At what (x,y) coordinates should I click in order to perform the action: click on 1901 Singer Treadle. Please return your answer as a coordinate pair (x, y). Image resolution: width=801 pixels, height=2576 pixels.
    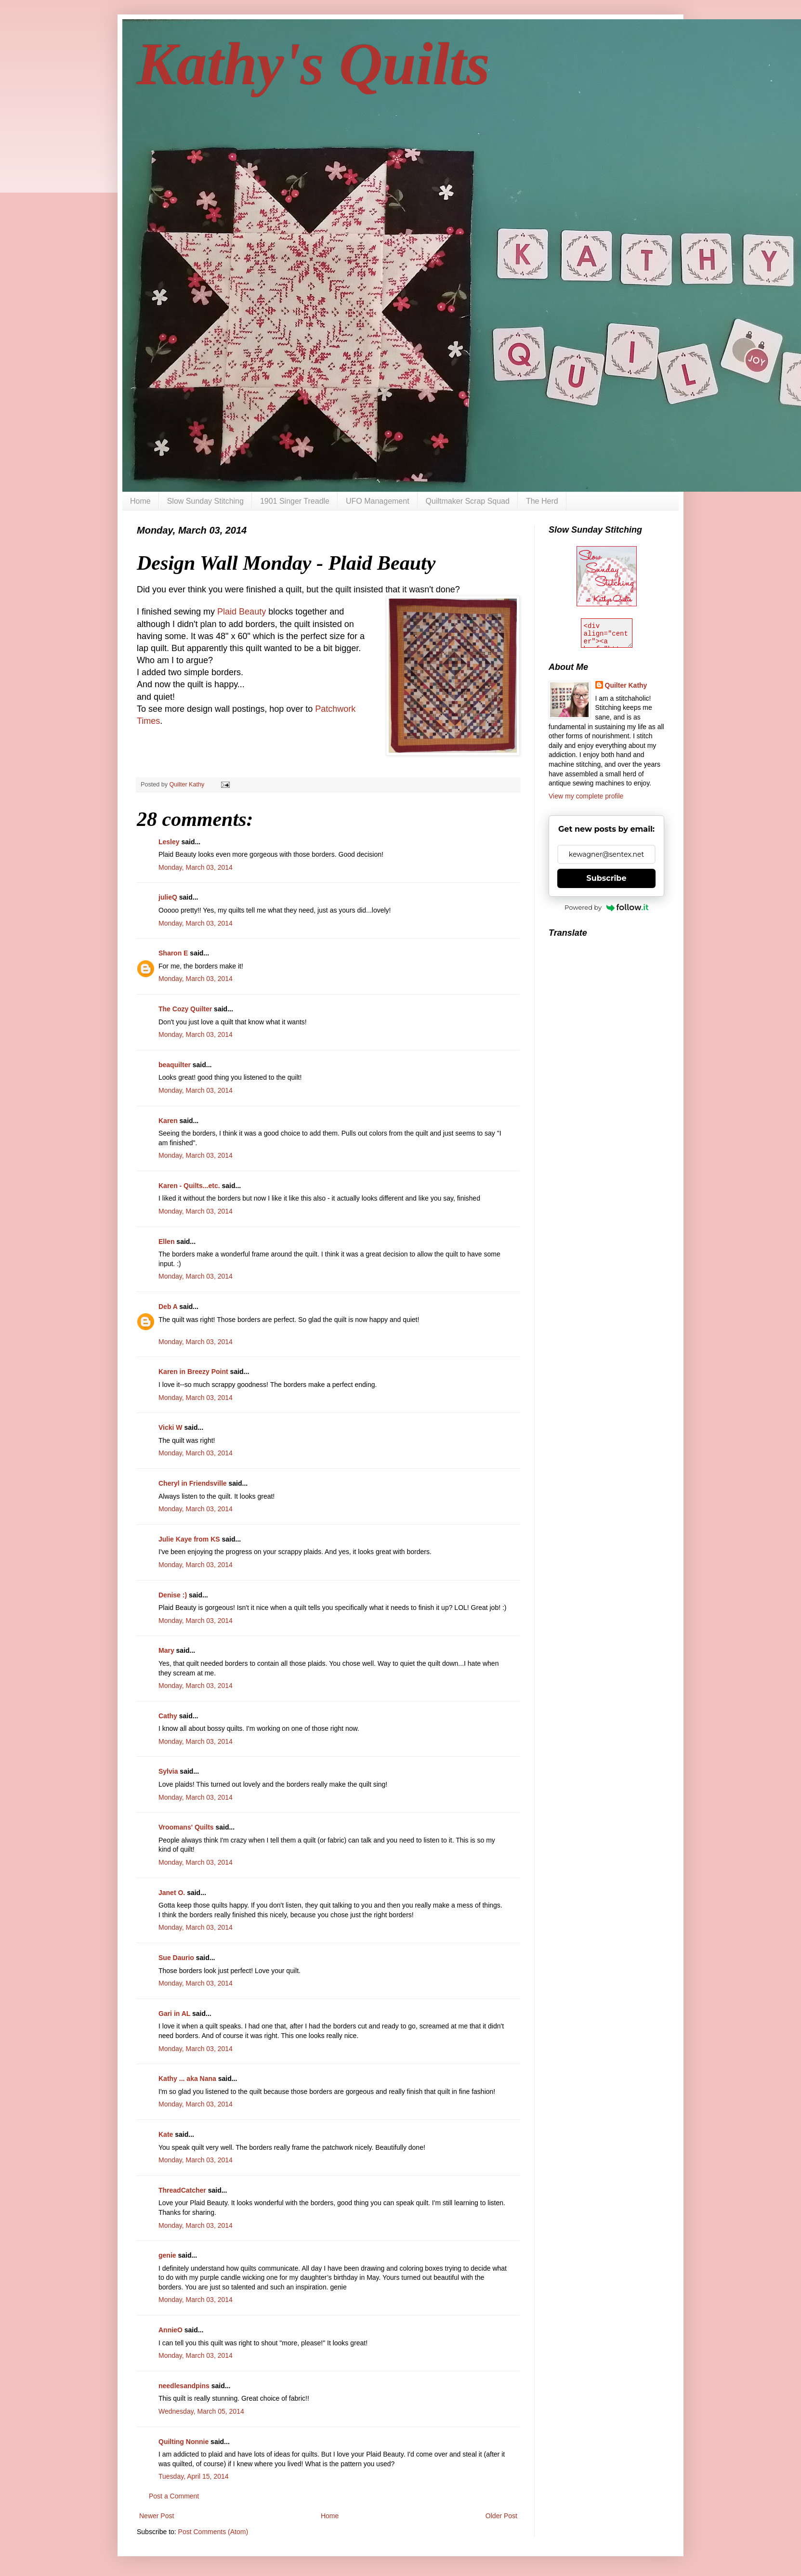
    Looking at the image, I should click on (294, 501).